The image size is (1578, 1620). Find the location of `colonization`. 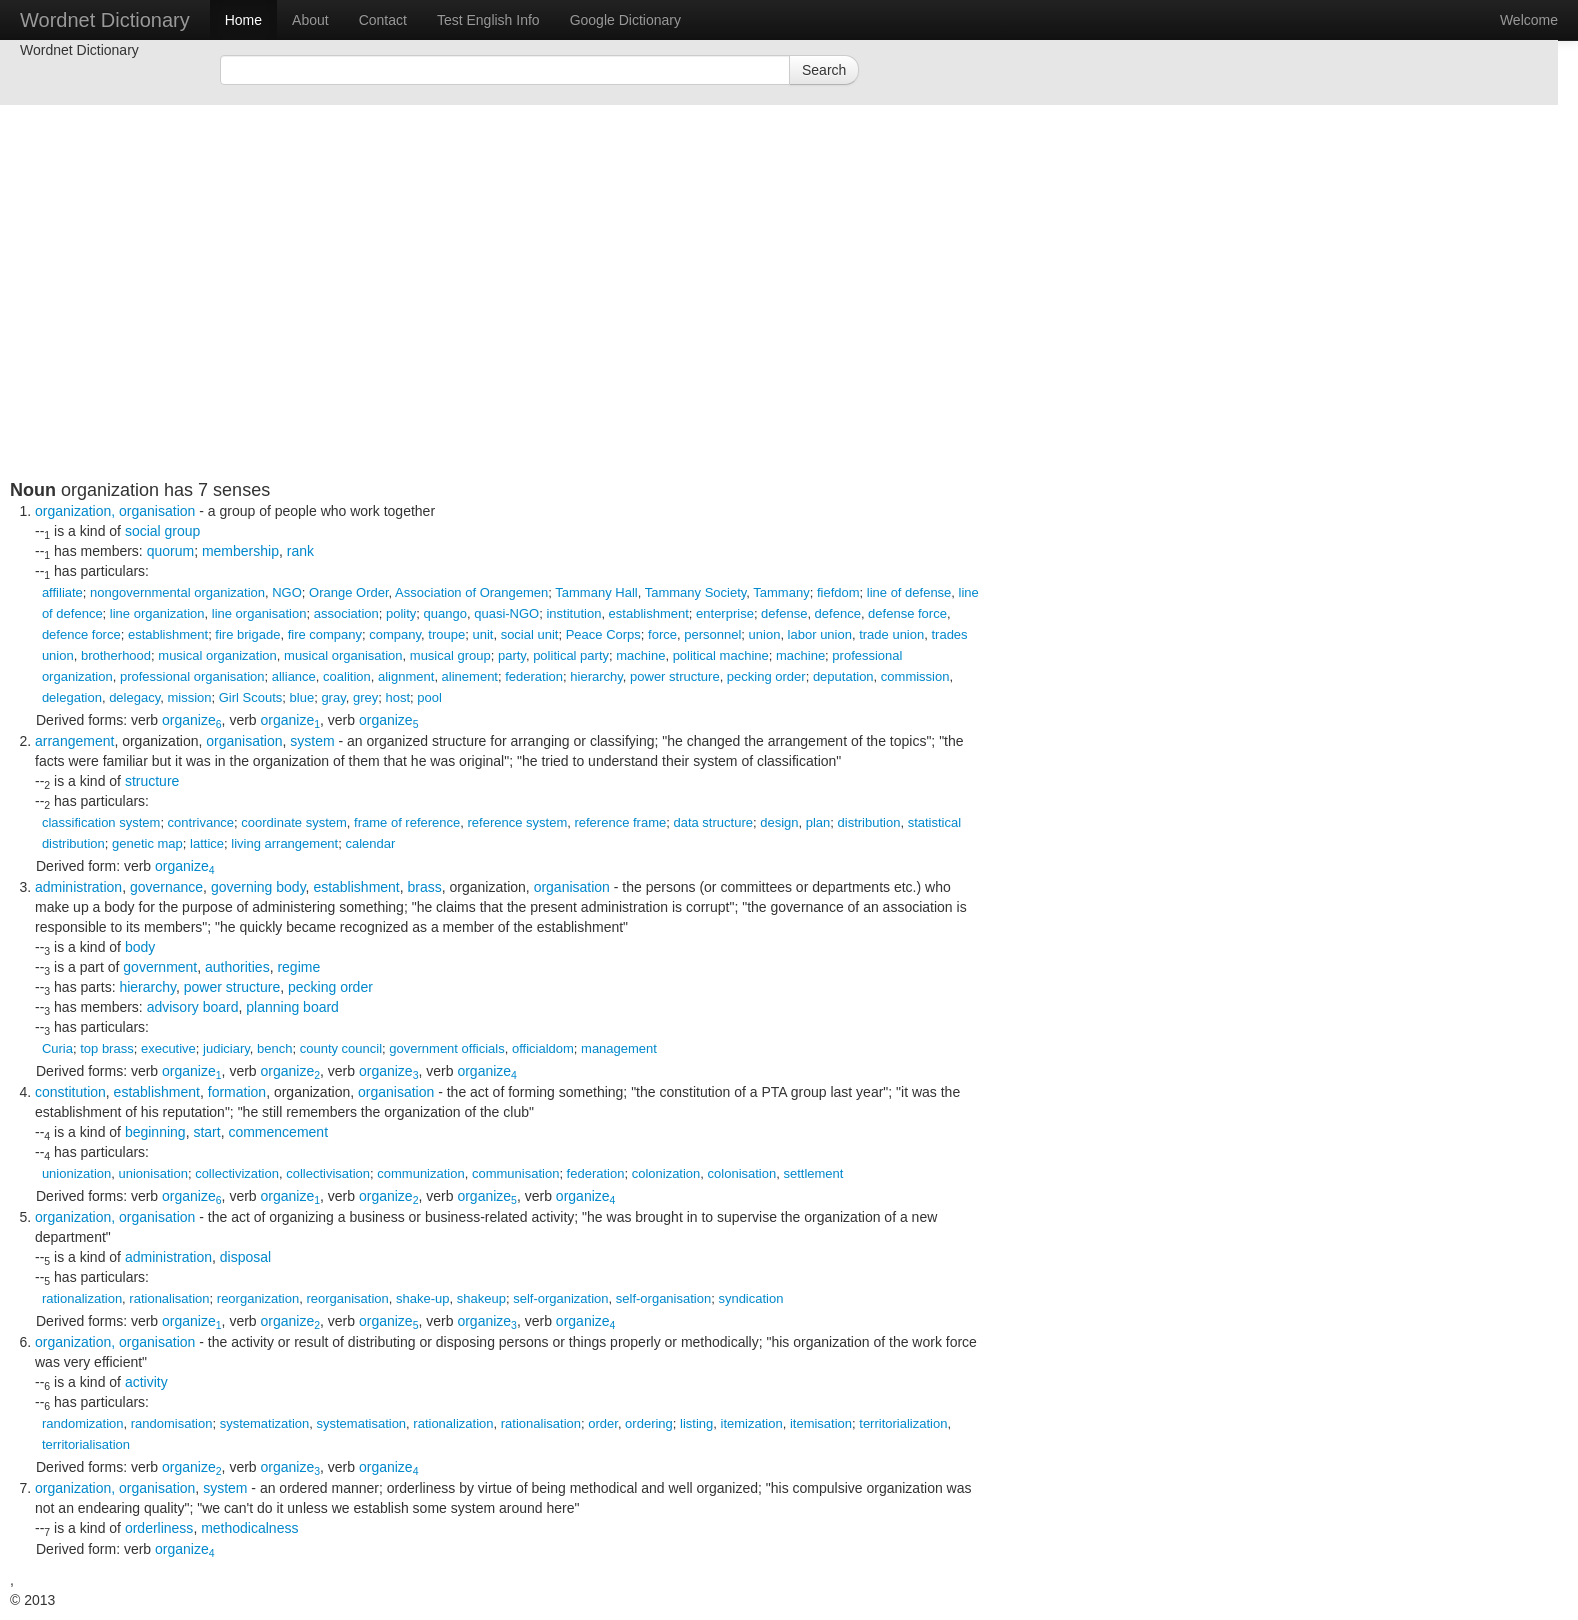

colonization is located at coordinates (666, 1173).